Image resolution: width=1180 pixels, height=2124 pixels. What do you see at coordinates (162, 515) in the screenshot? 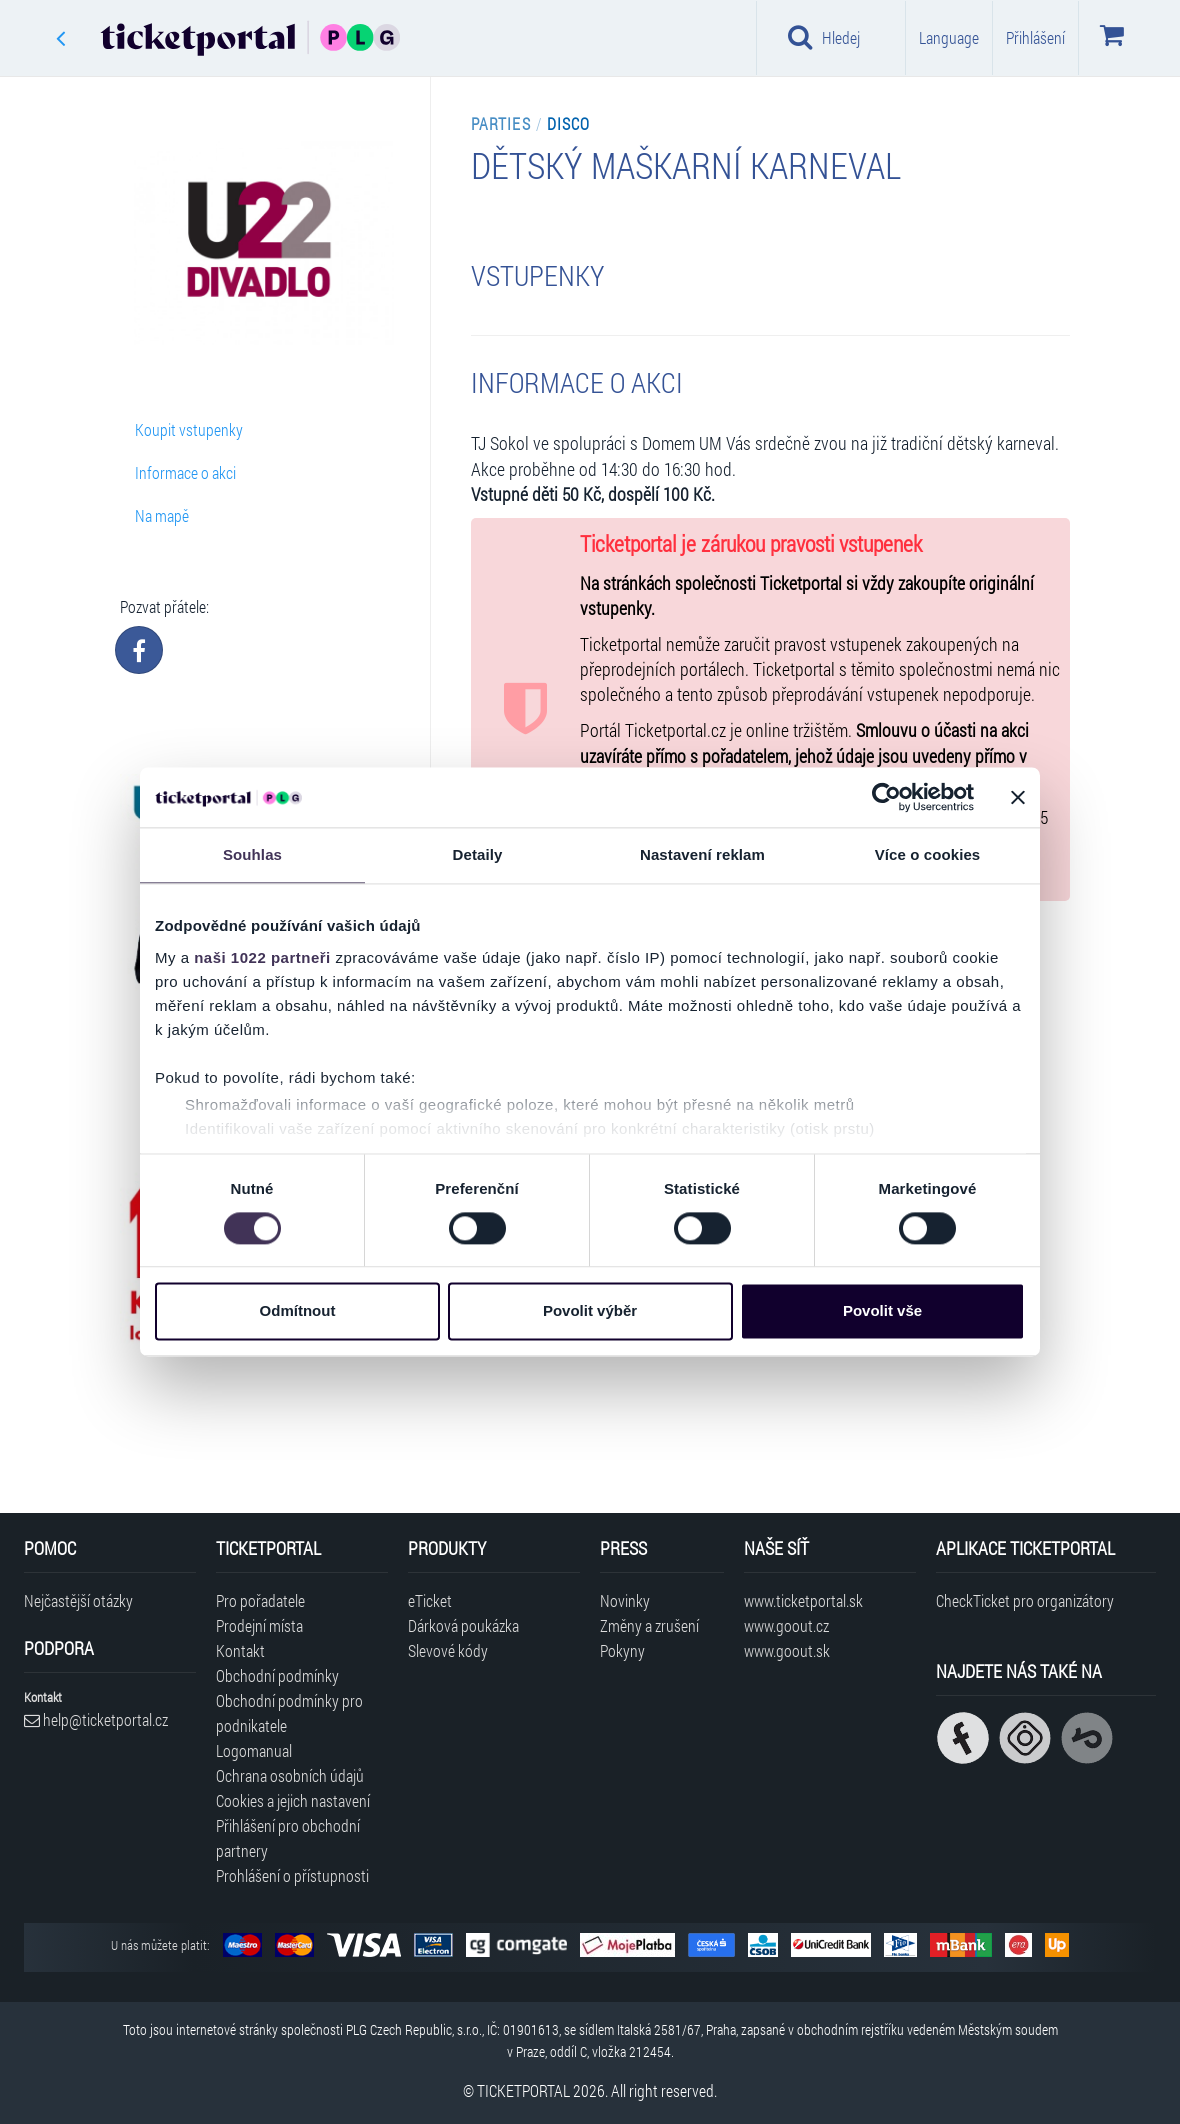
I see `Na mapě` at bounding box center [162, 515].